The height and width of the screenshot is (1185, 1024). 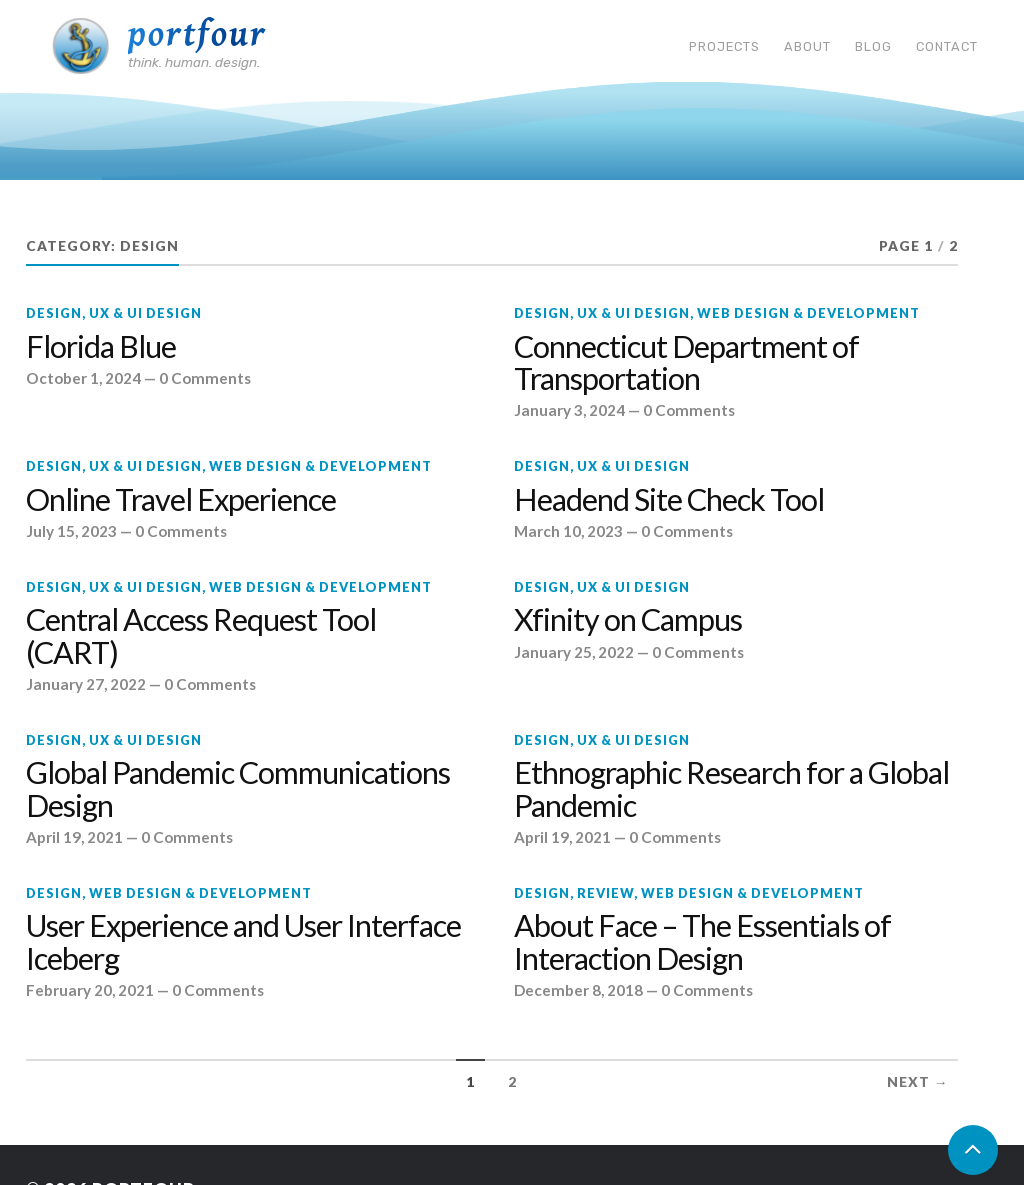 I want to click on Review, so click(x=605, y=893).